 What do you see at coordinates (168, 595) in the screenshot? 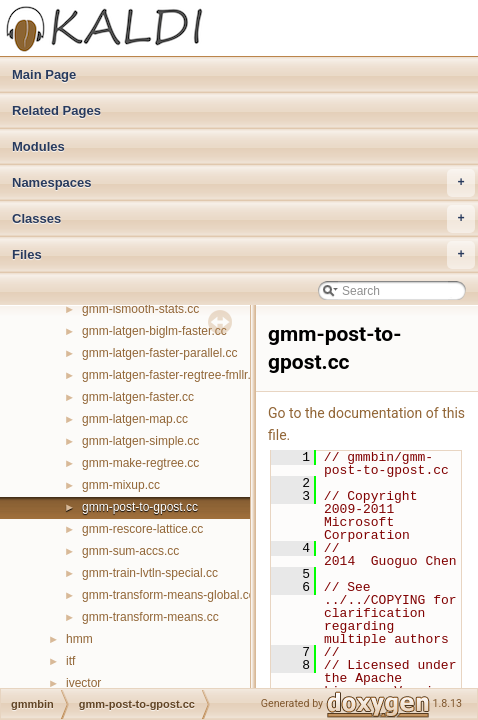
I see `gmm-transform-means-global.cc` at bounding box center [168, 595].